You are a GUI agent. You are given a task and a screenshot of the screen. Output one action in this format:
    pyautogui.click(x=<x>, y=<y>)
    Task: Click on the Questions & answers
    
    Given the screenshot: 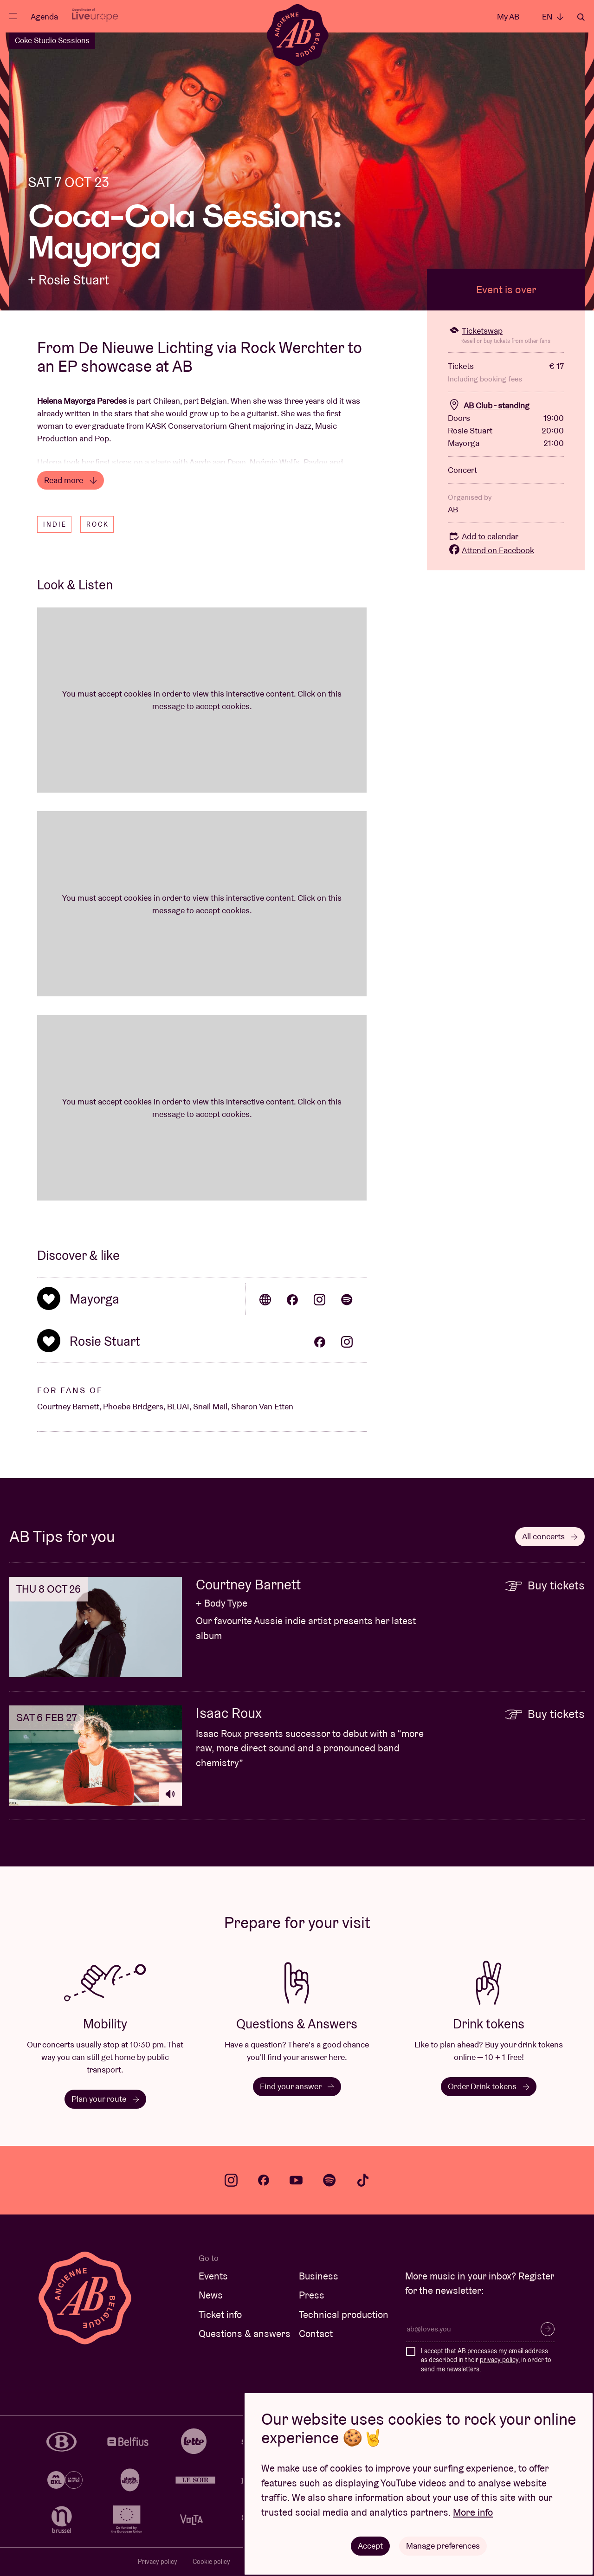 What is the action you would take?
    pyautogui.click(x=245, y=2333)
    